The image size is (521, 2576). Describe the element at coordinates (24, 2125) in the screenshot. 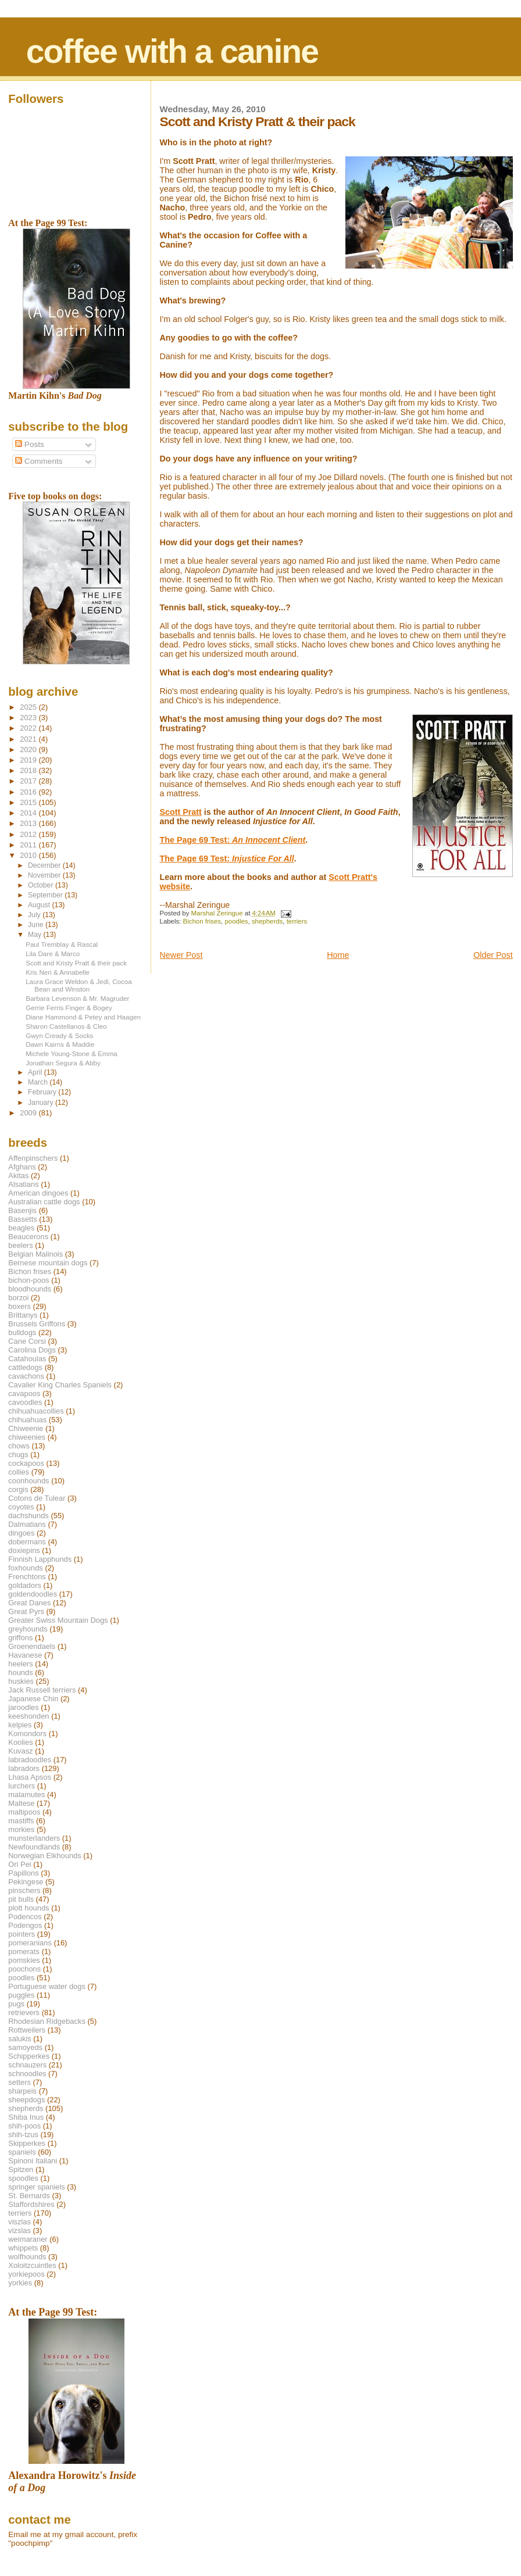

I see `shih-poos` at that location.